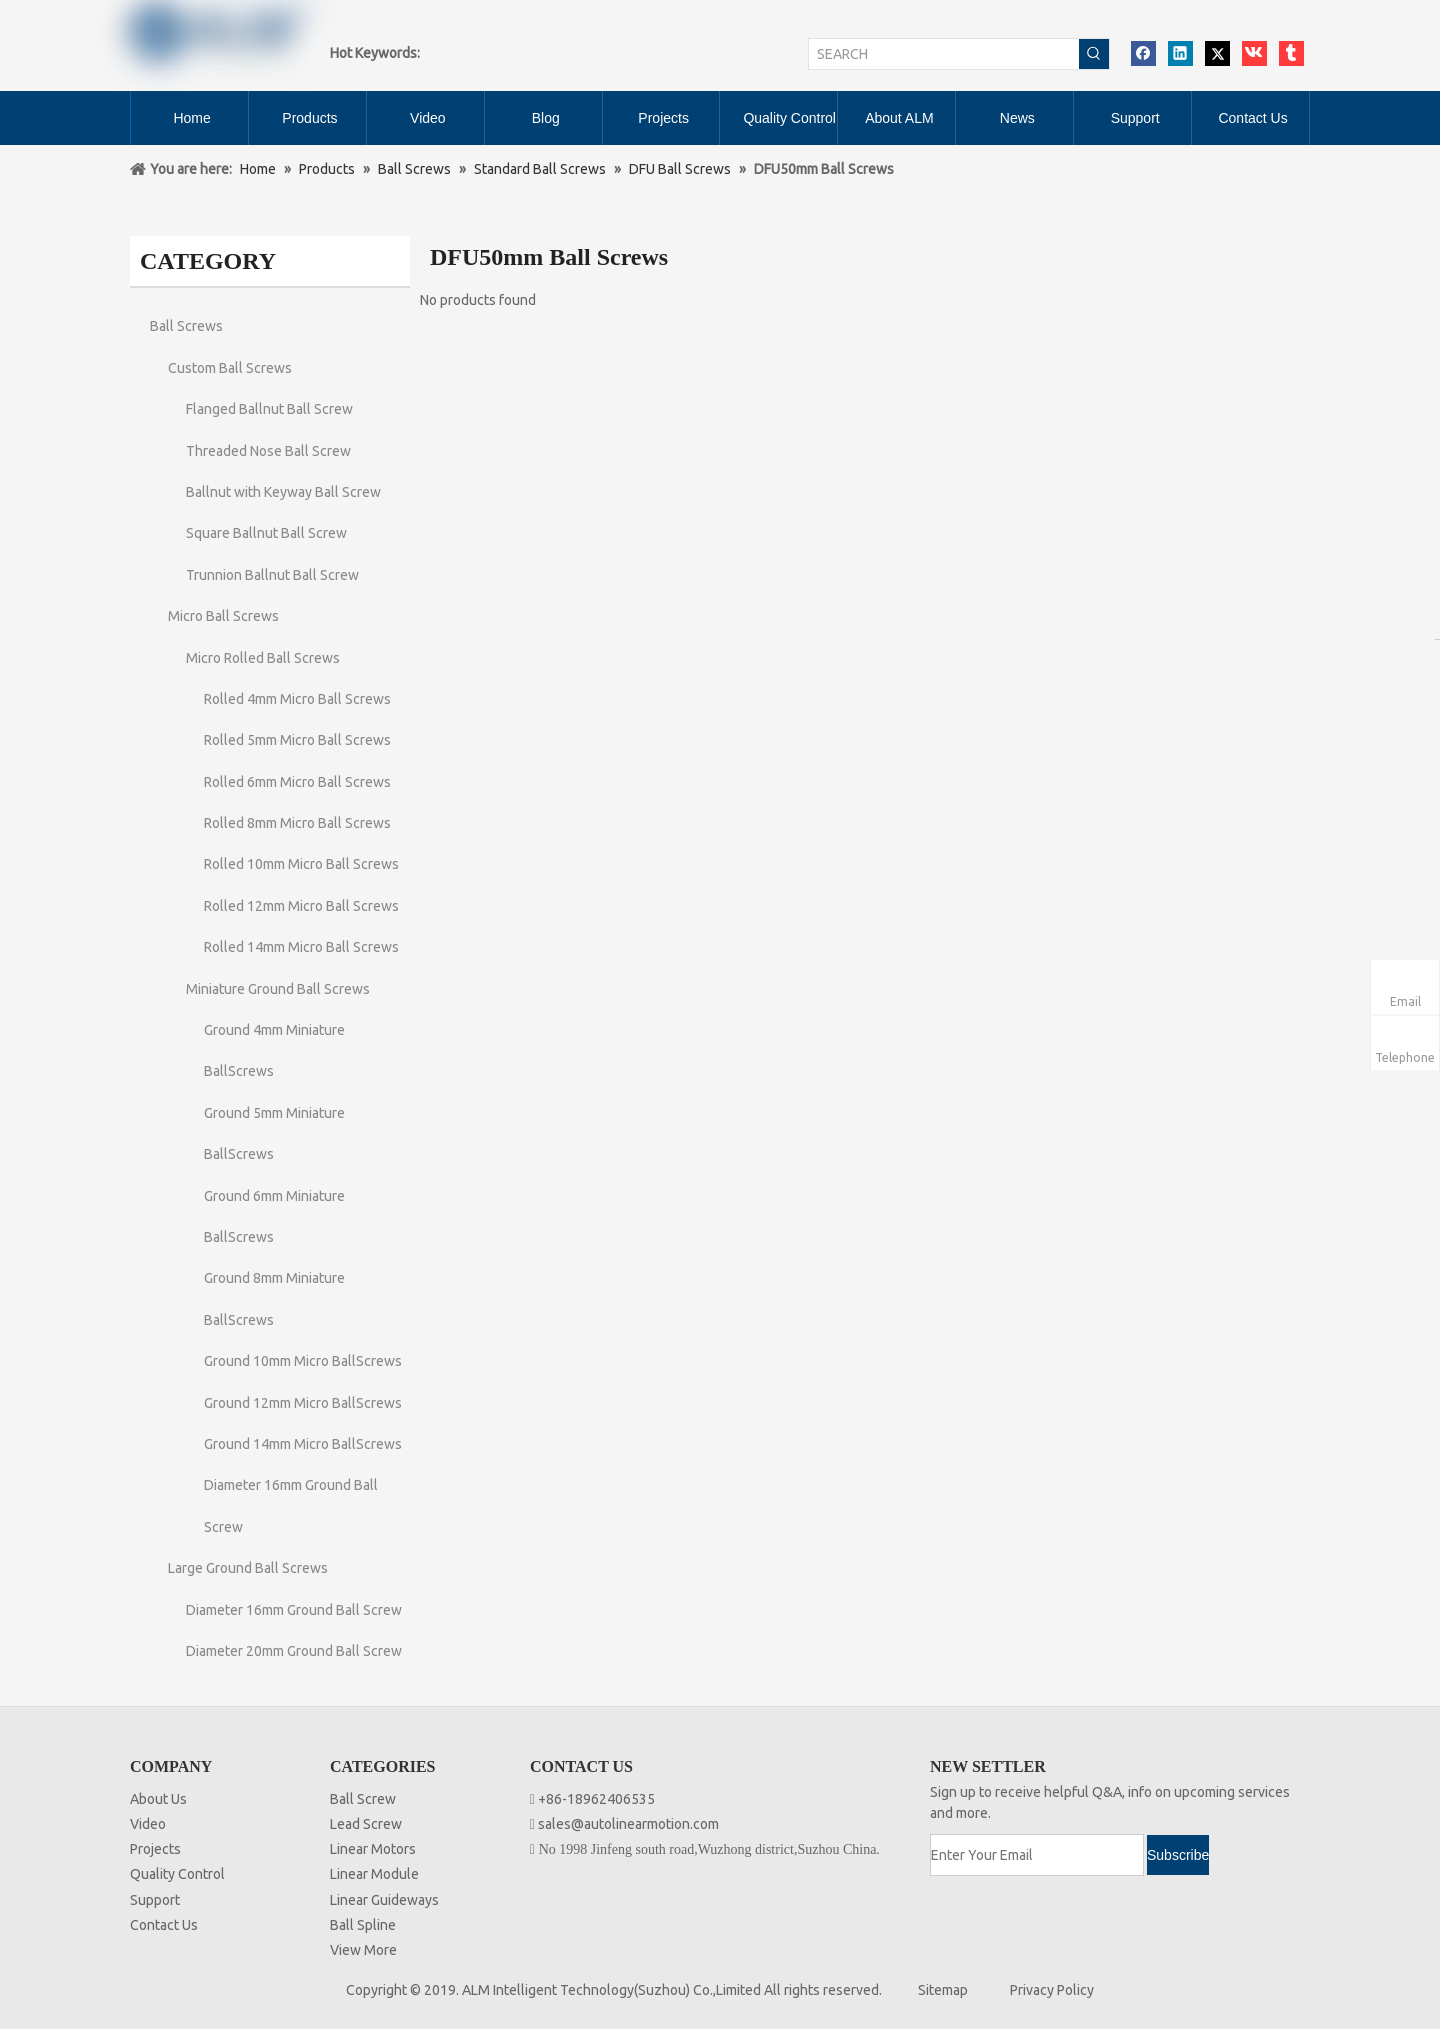 This screenshot has height=2029, width=1440. What do you see at coordinates (268, 451) in the screenshot?
I see `Threaded Nose Ball Screw` at bounding box center [268, 451].